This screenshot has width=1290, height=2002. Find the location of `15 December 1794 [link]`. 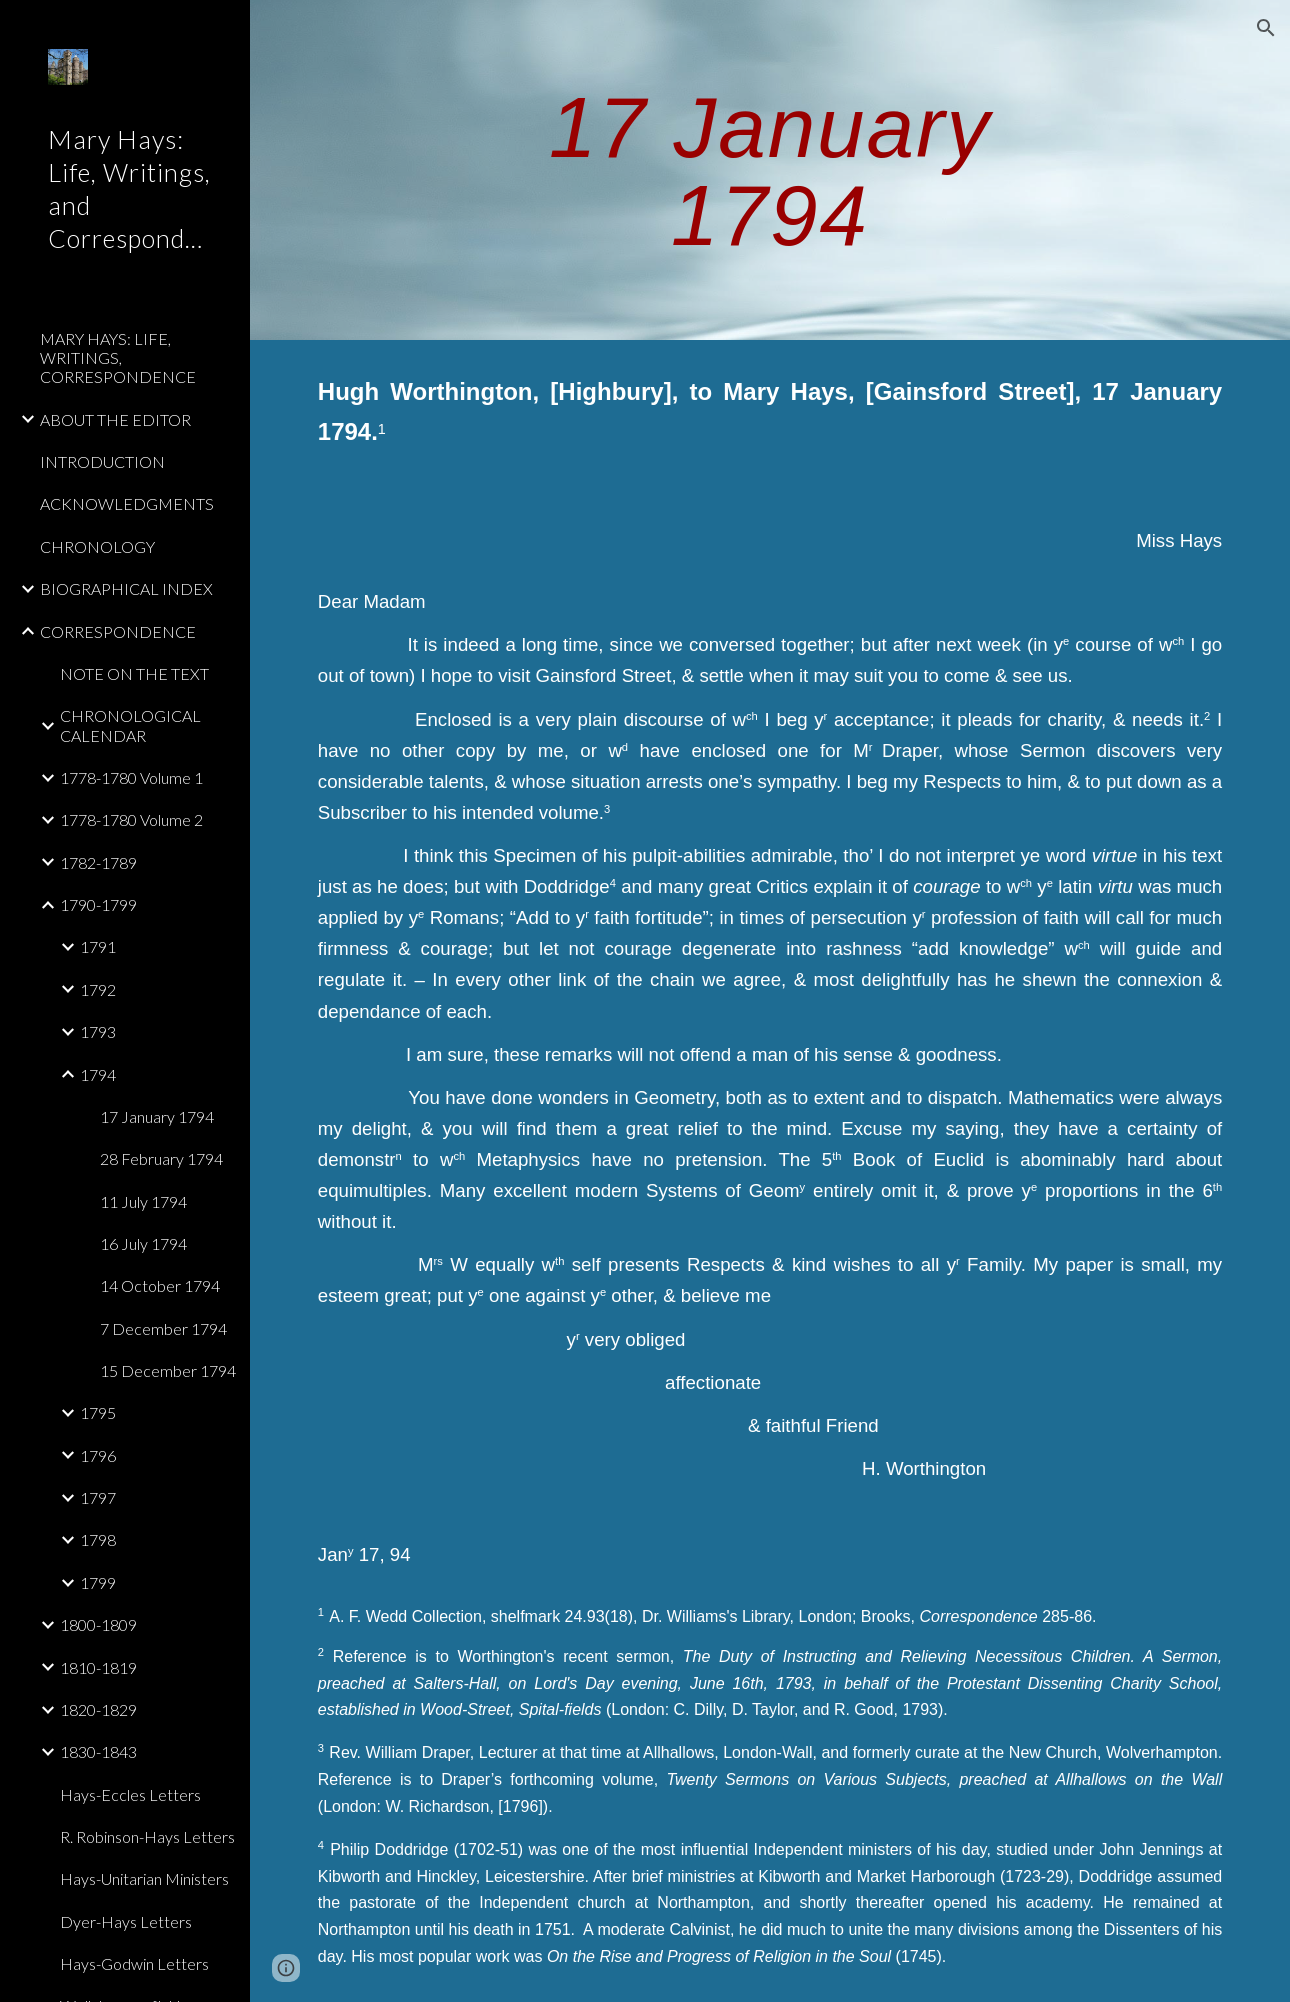

15 December 1794 [link] is located at coordinates (168, 1370).